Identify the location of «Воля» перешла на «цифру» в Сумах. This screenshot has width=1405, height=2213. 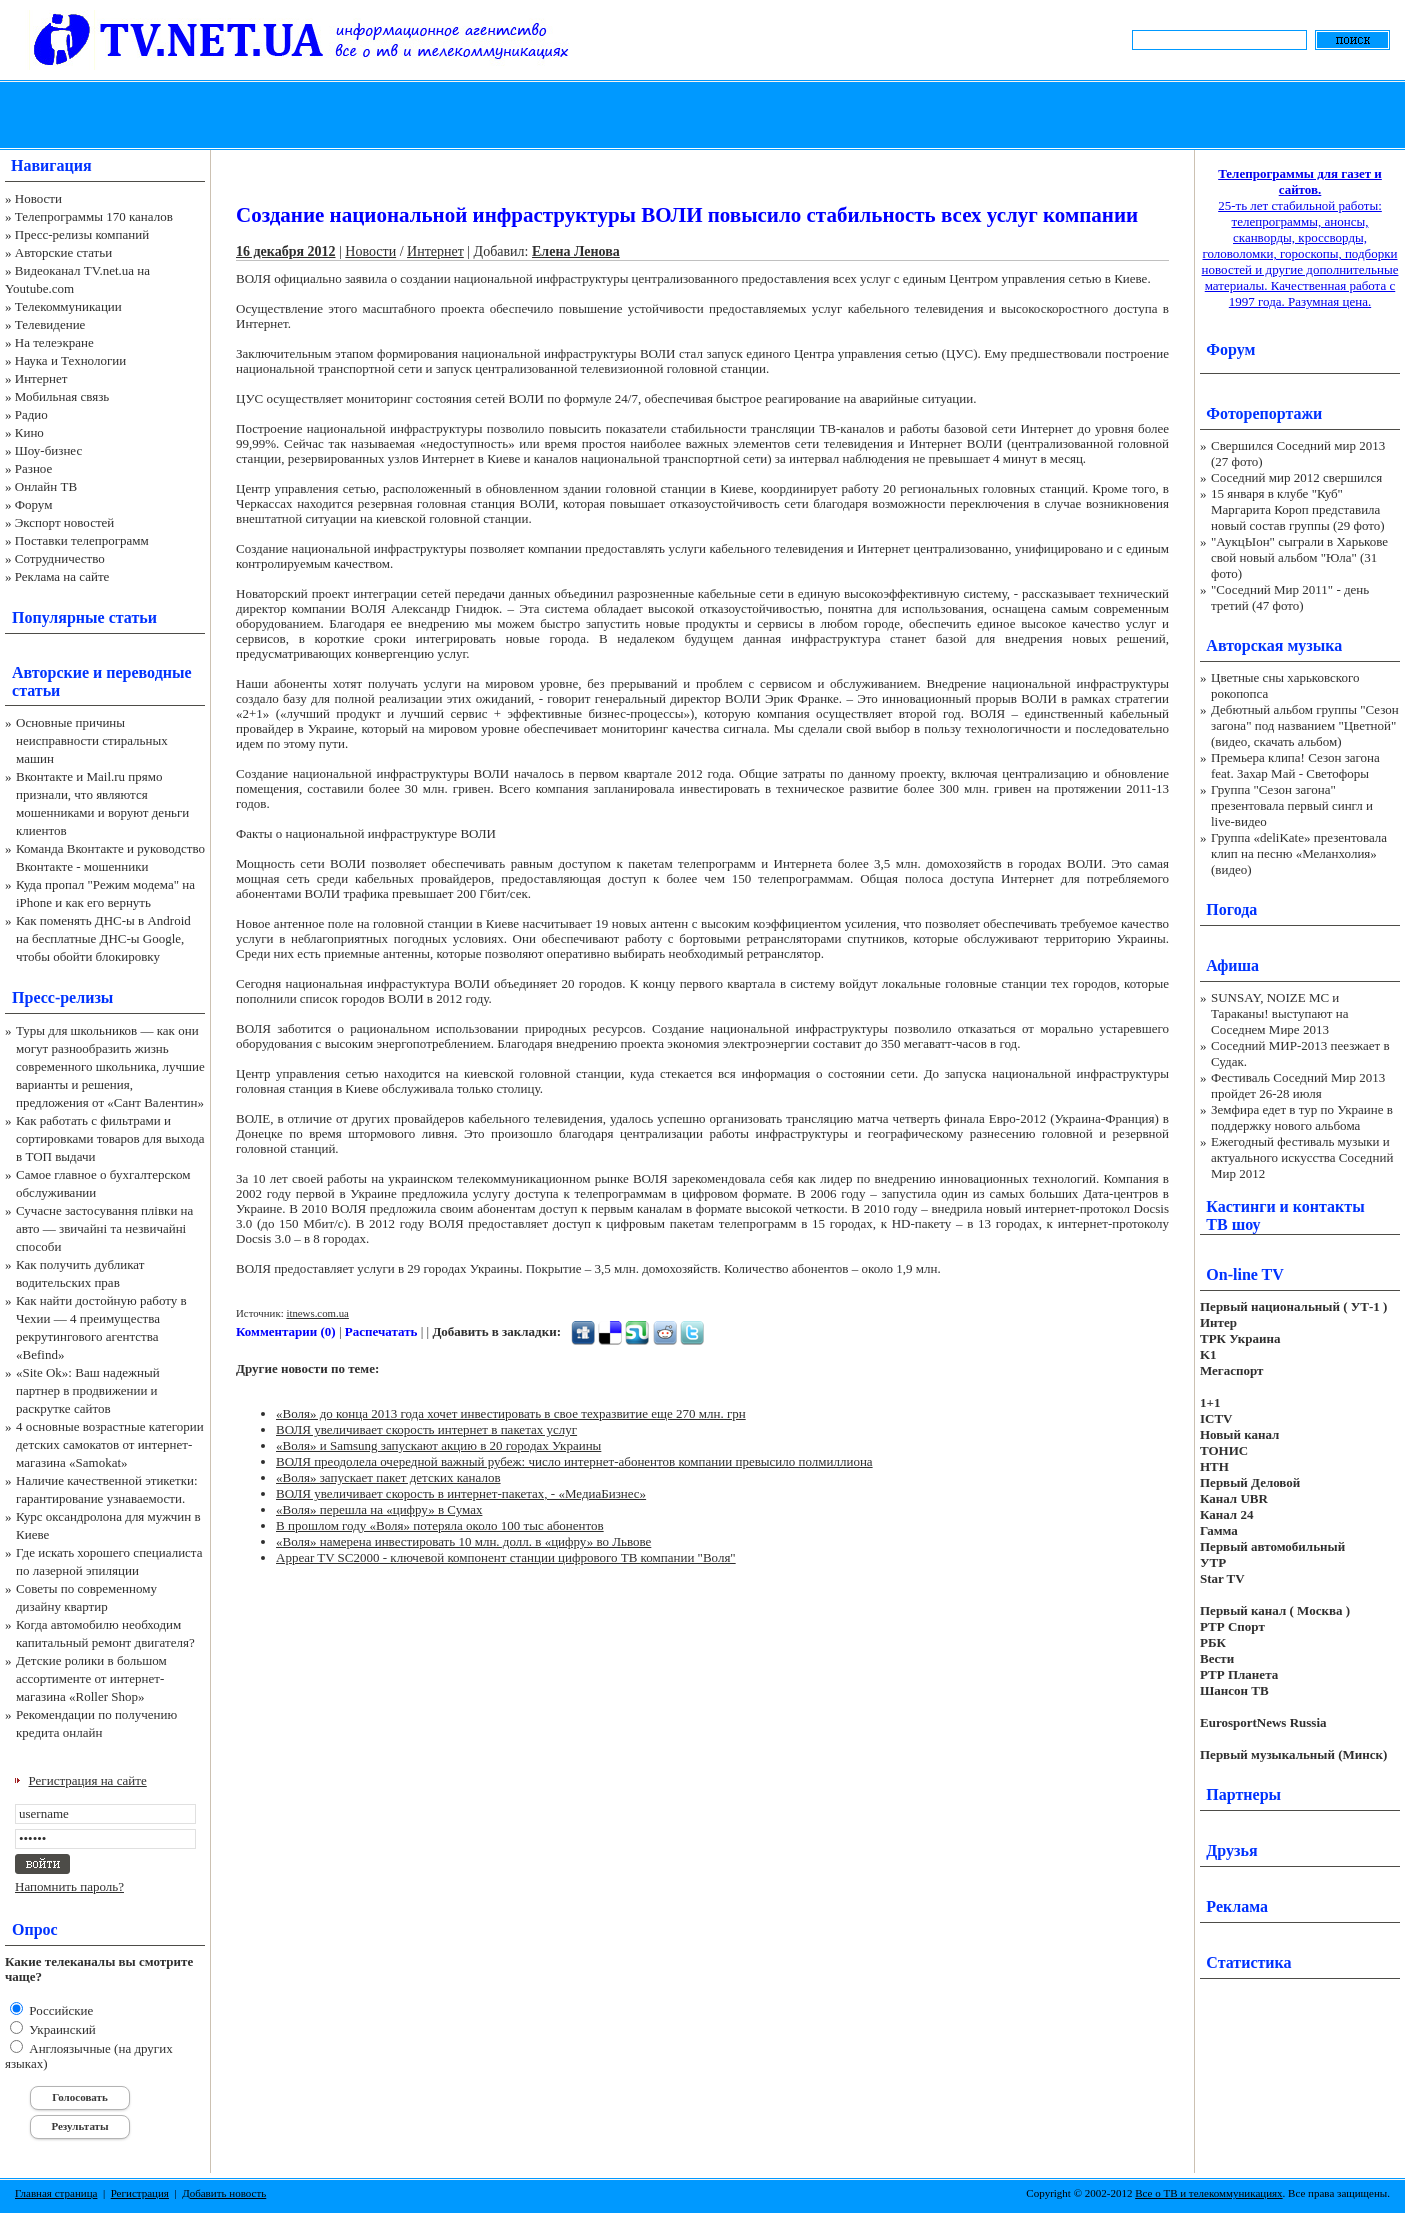
(379, 1509).